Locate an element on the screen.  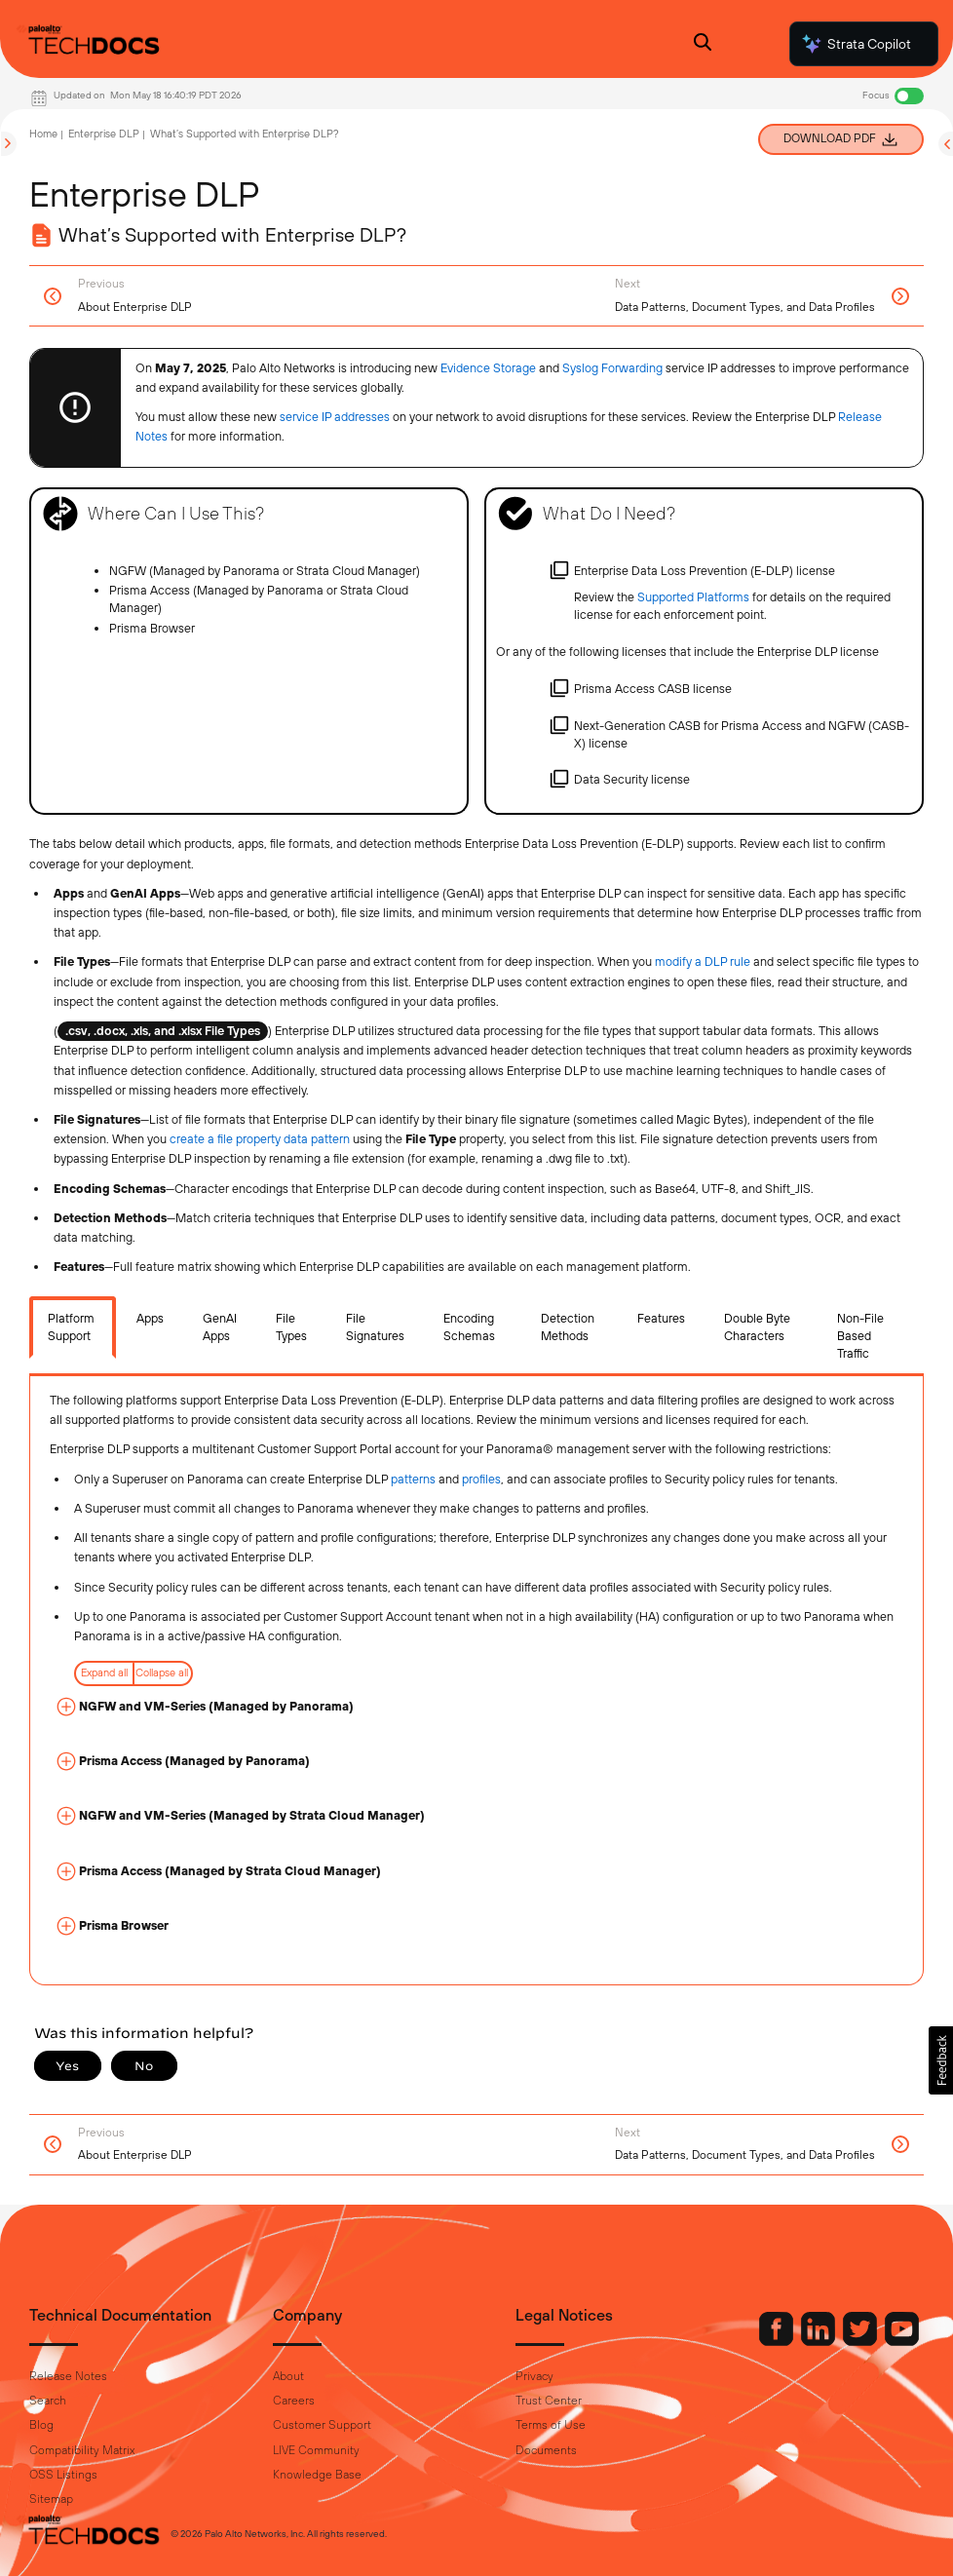
Platform Support [tab] is located at coordinates (71, 1327).